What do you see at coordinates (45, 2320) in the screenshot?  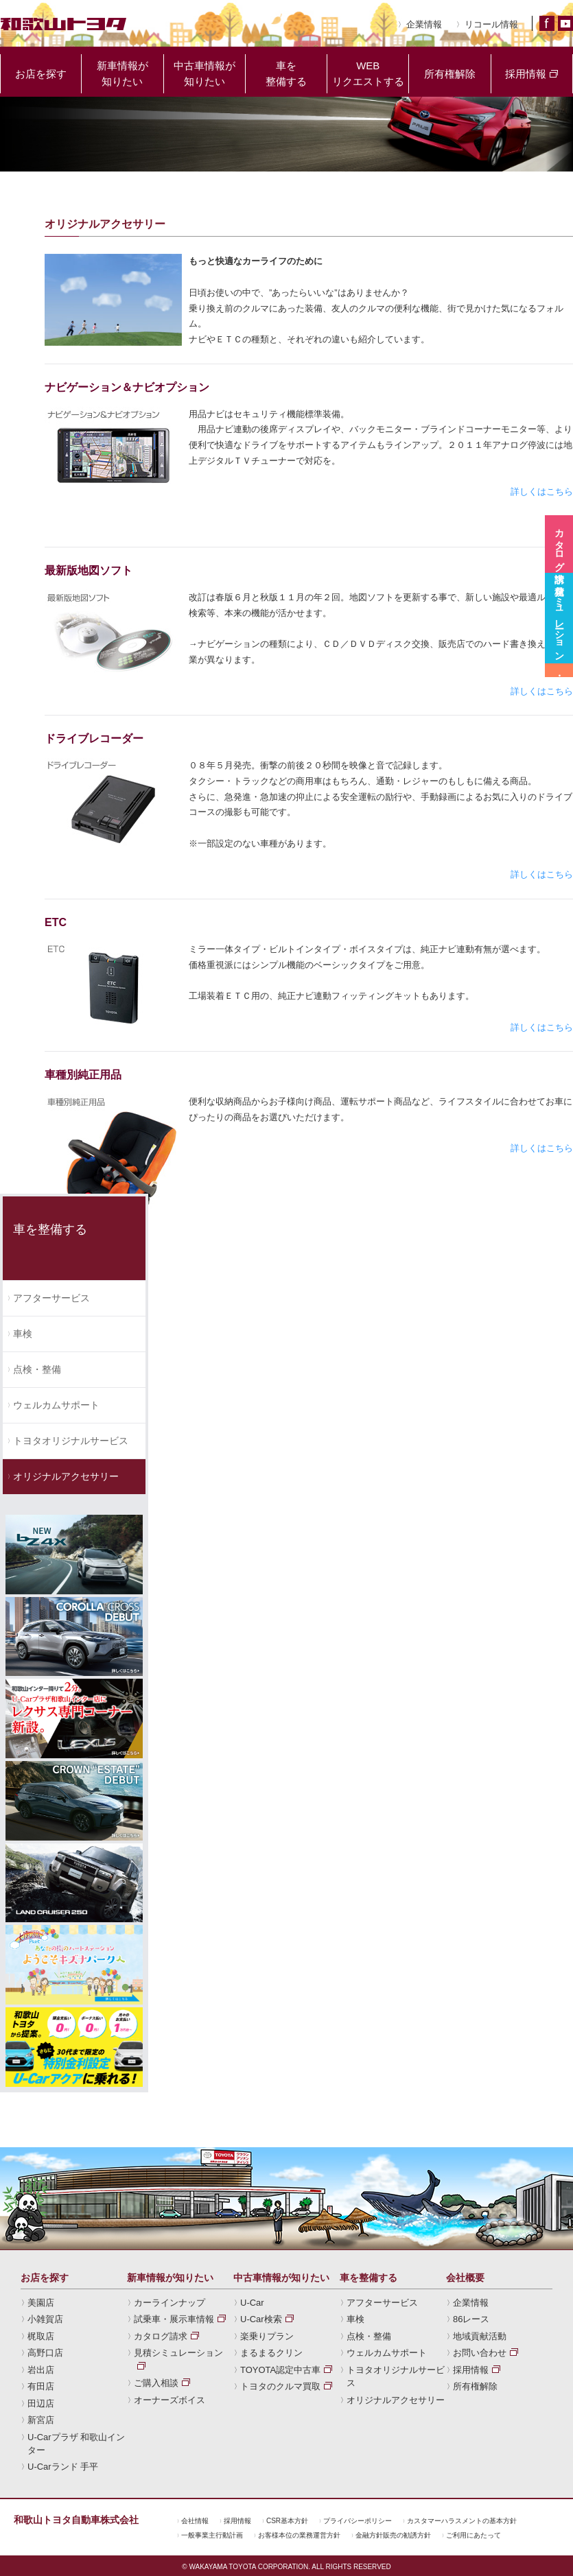 I see `小雑賀店` at bounding box center [45, 2320].